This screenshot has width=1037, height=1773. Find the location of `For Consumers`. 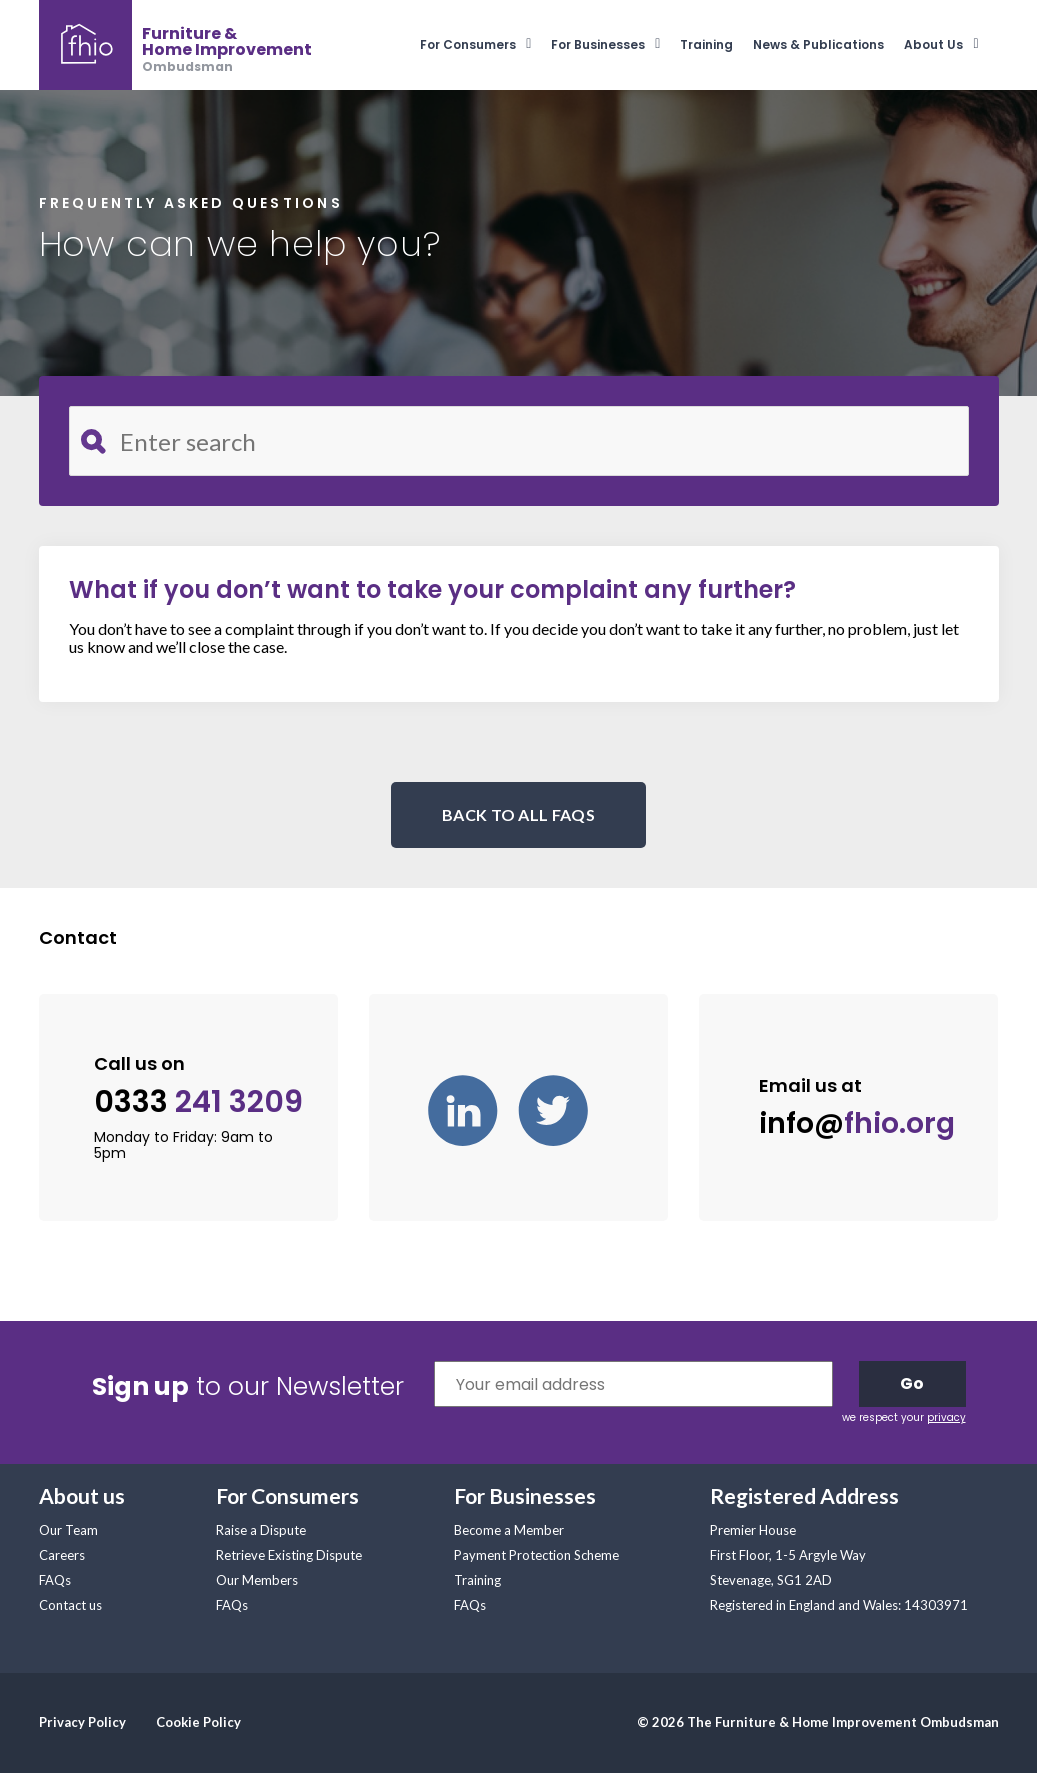

For Consumers is located at coordinates (468, 44).